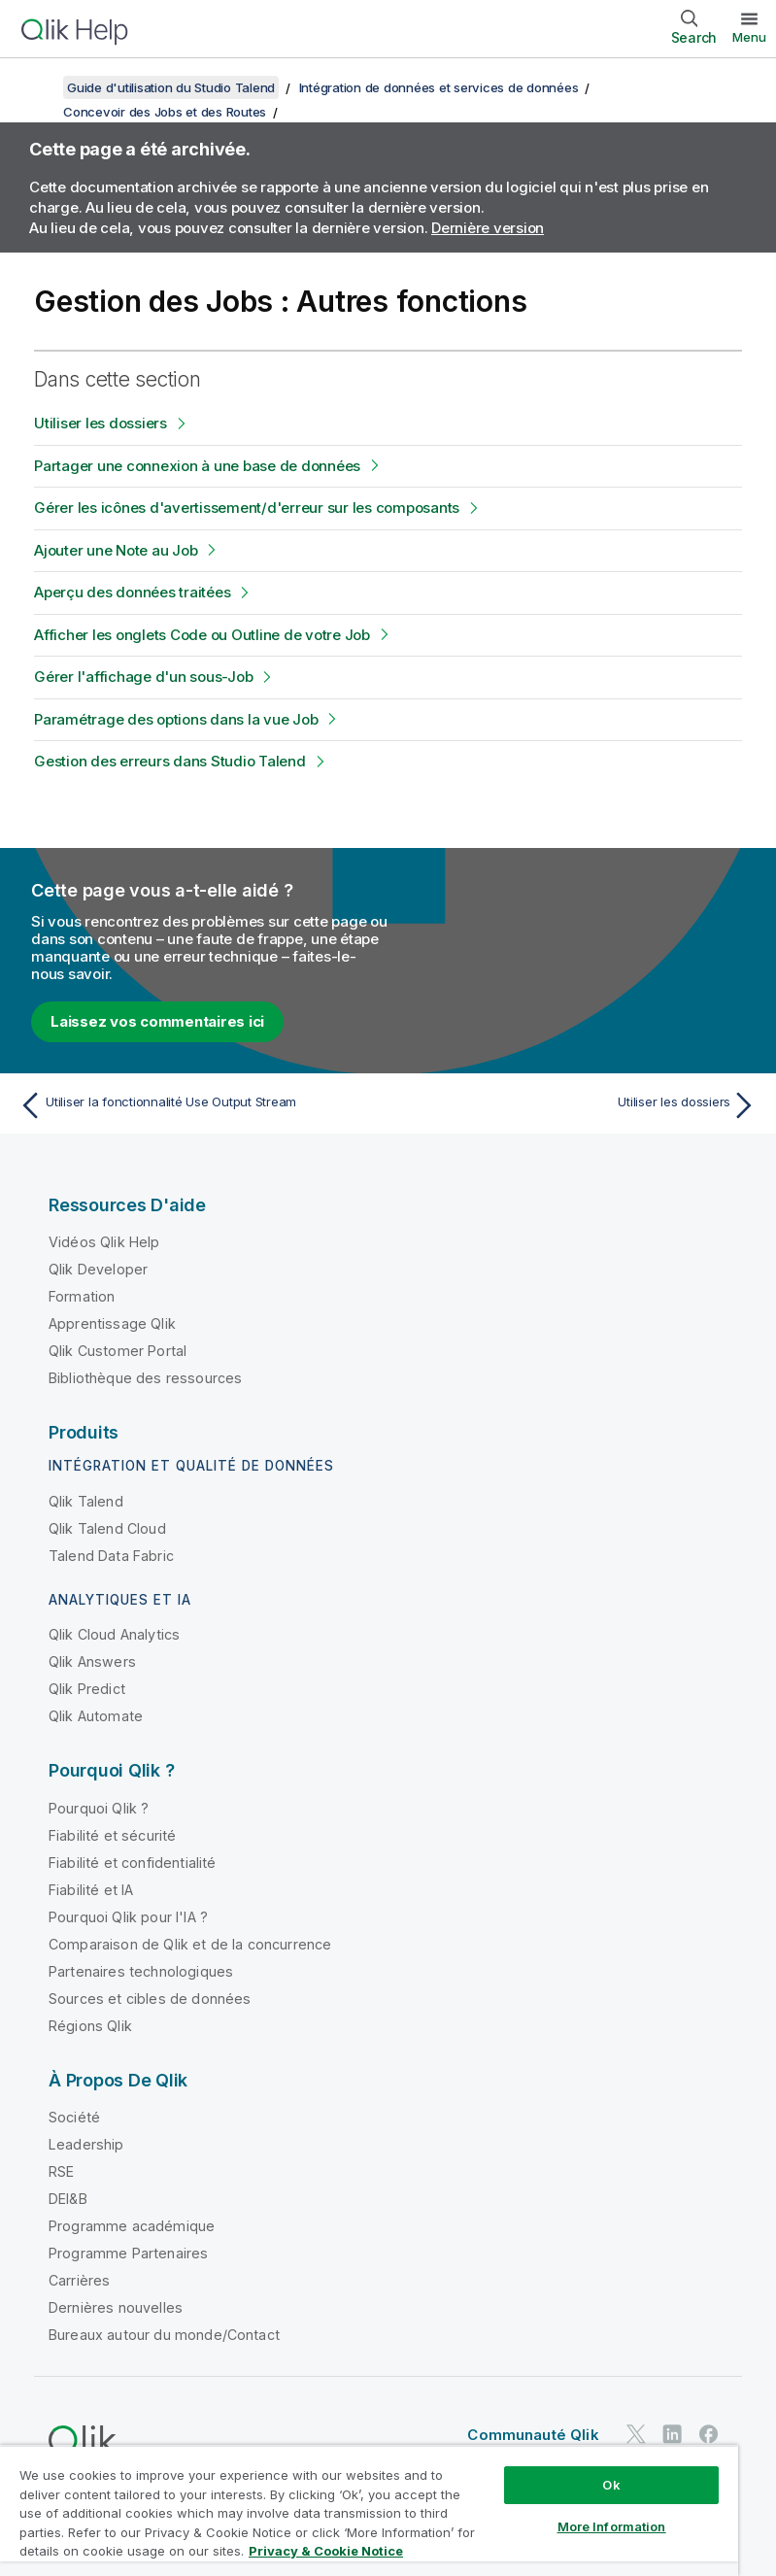 The image size is (776, 2576). Describe the element at coordinates (141, 1971) in the screenshot. I see `Partenaires technologiques` at that location.